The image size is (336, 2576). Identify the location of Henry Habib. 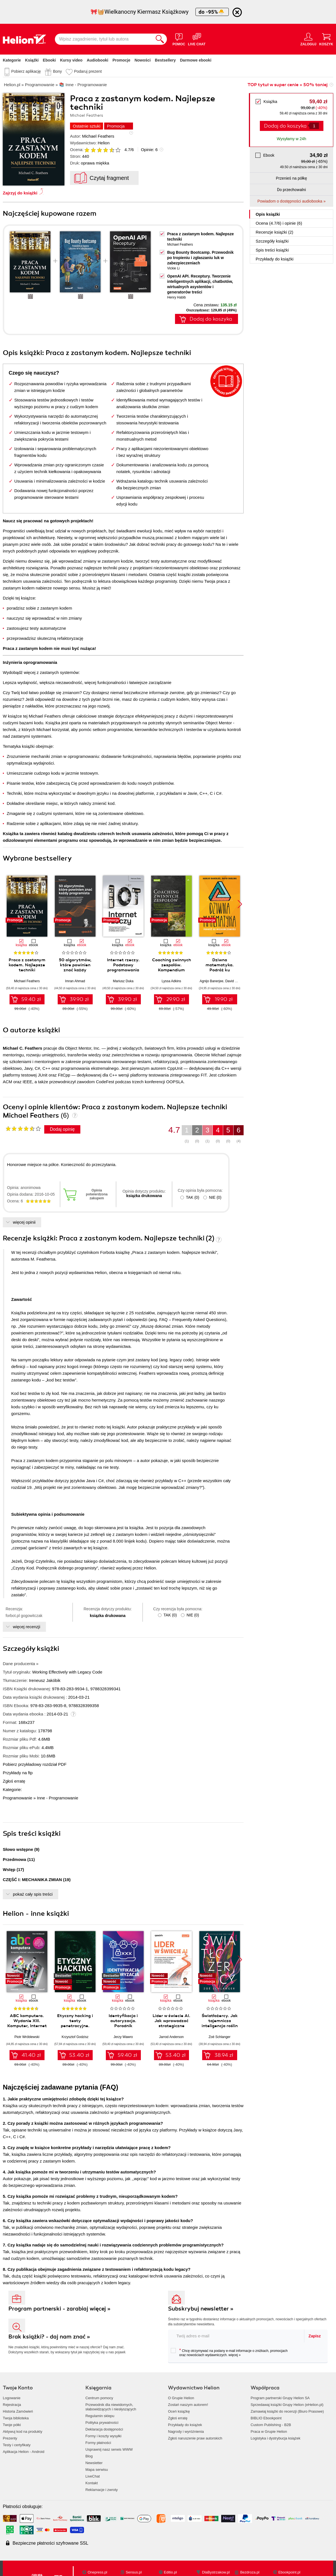
(176, 297).